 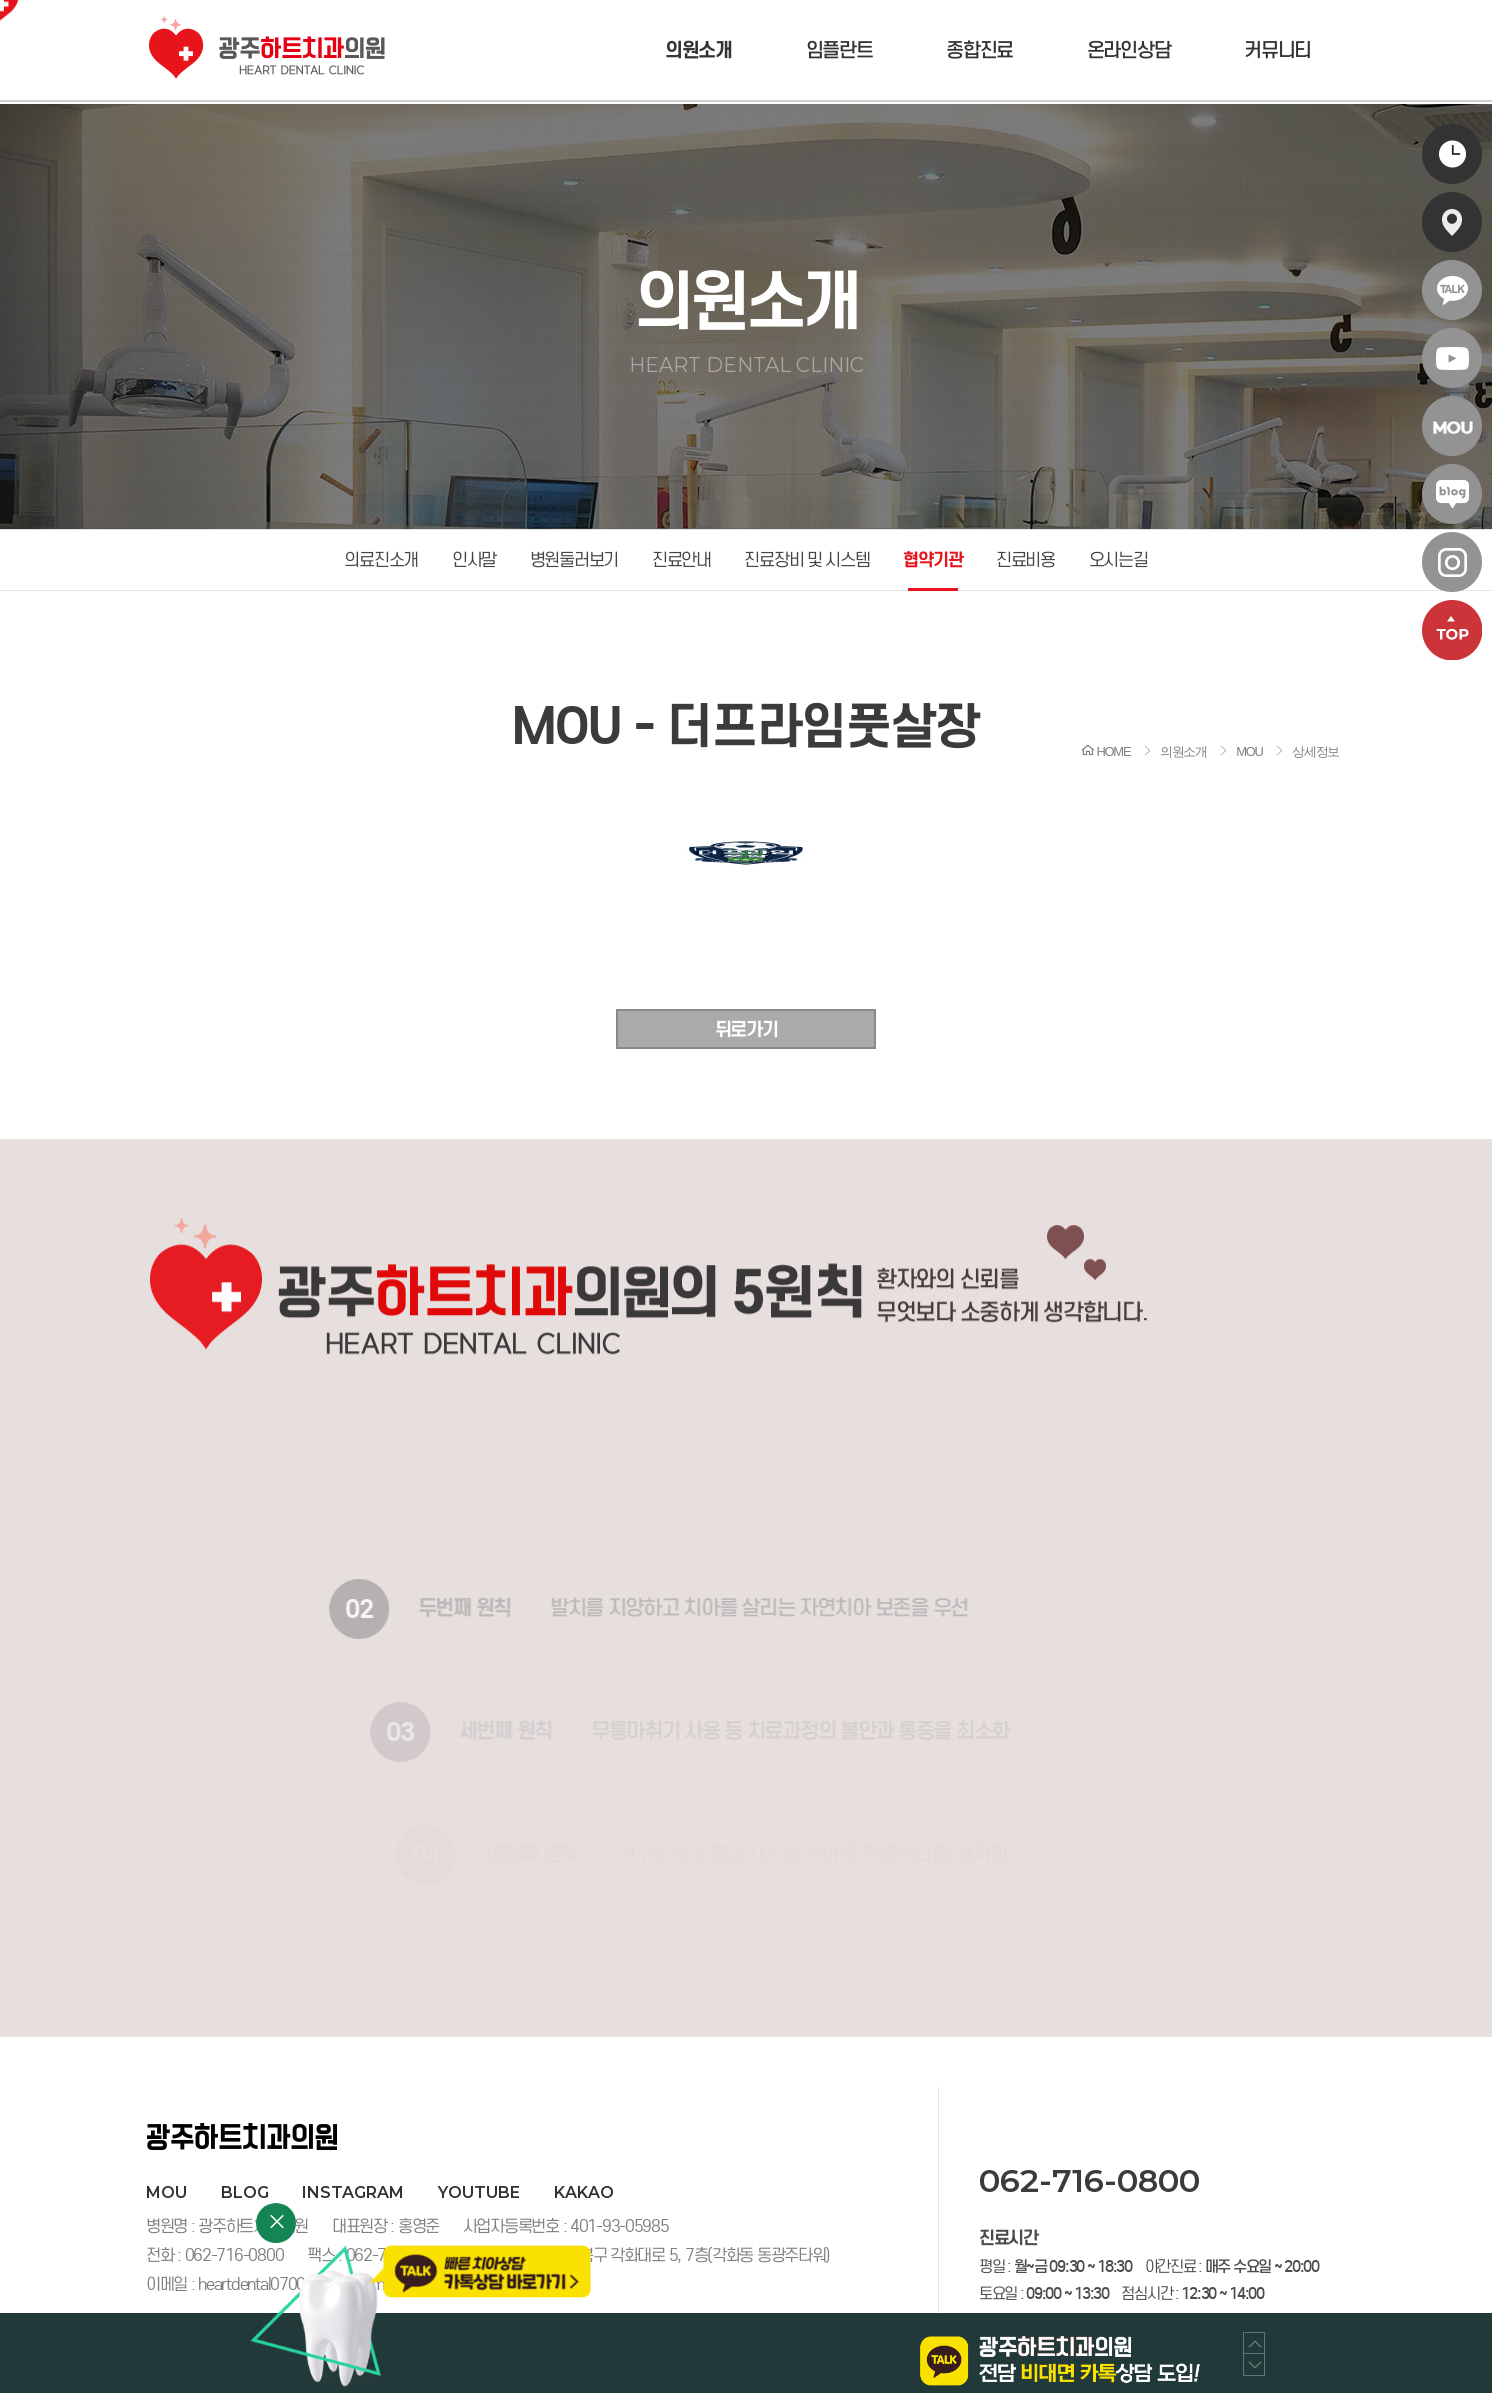 I want to click on 오시는길, so click(x=1118, y=560).